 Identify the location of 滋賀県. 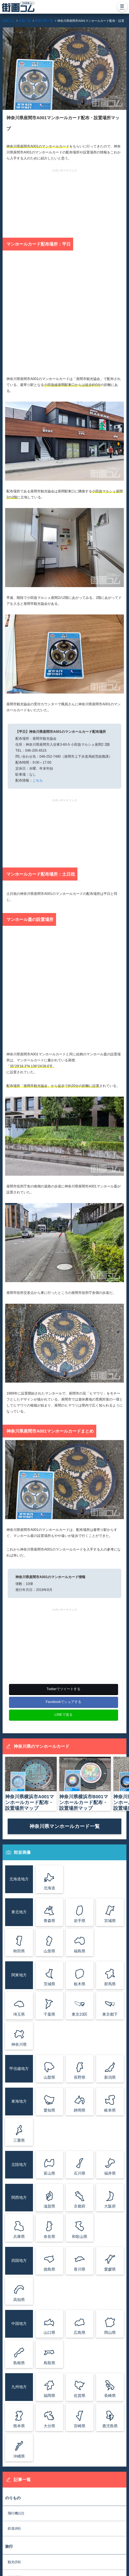
(49, 2206).